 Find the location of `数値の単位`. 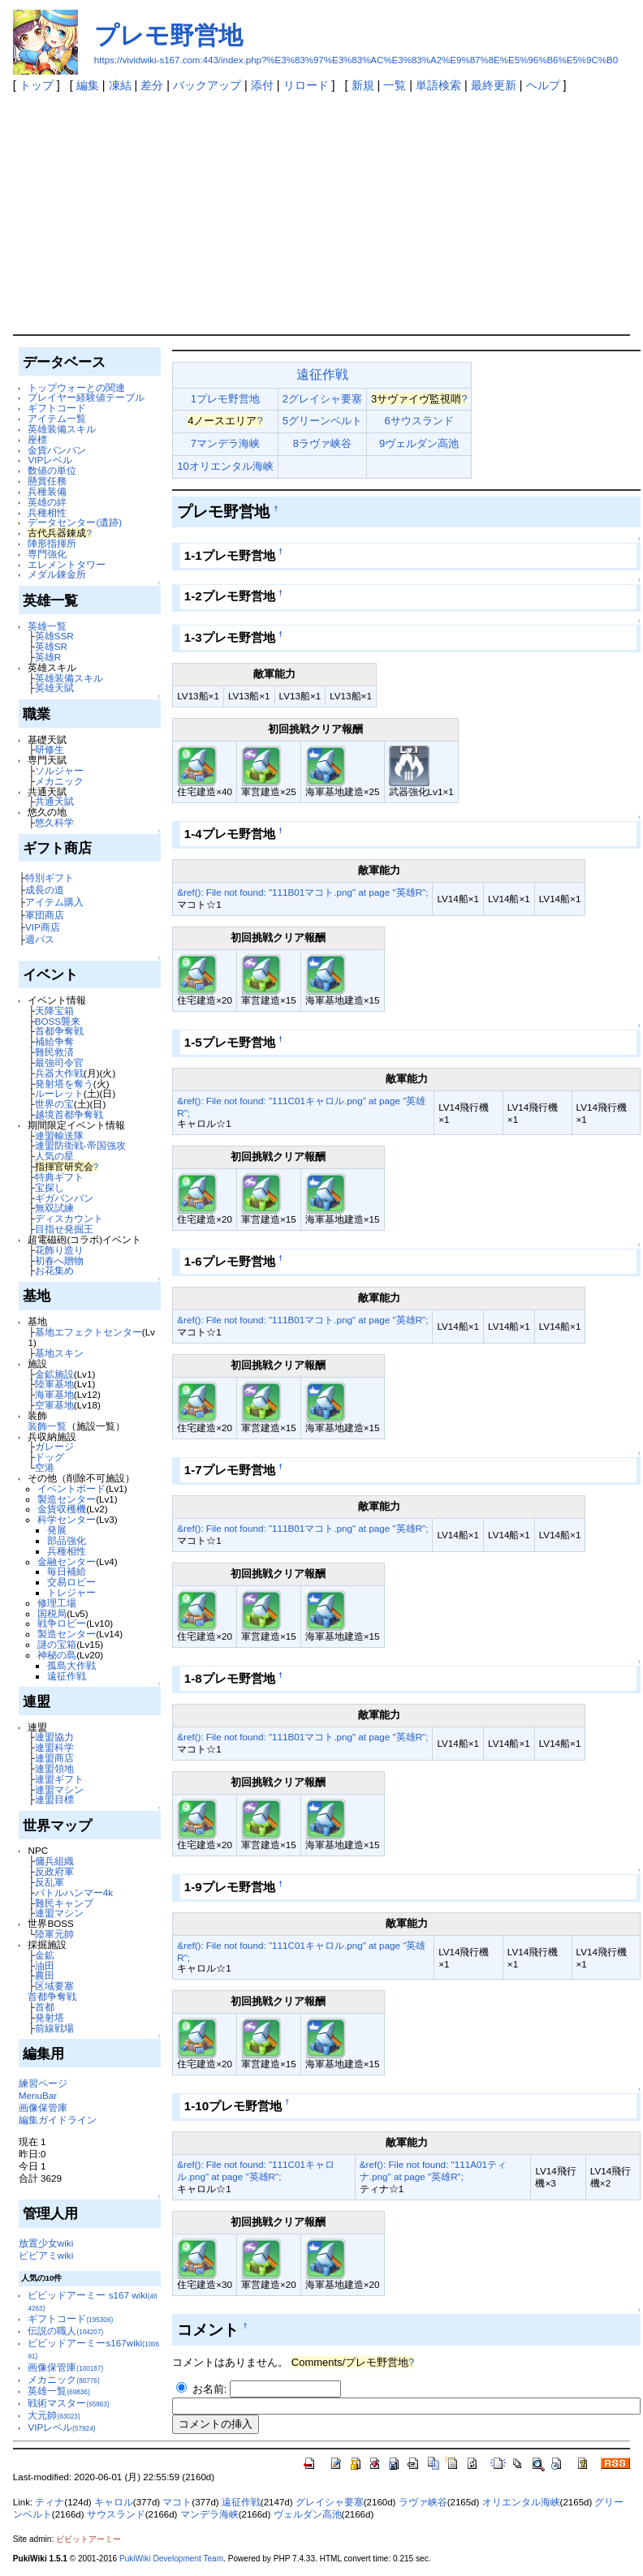

数値の単位 is located at coordinates (52, 470).